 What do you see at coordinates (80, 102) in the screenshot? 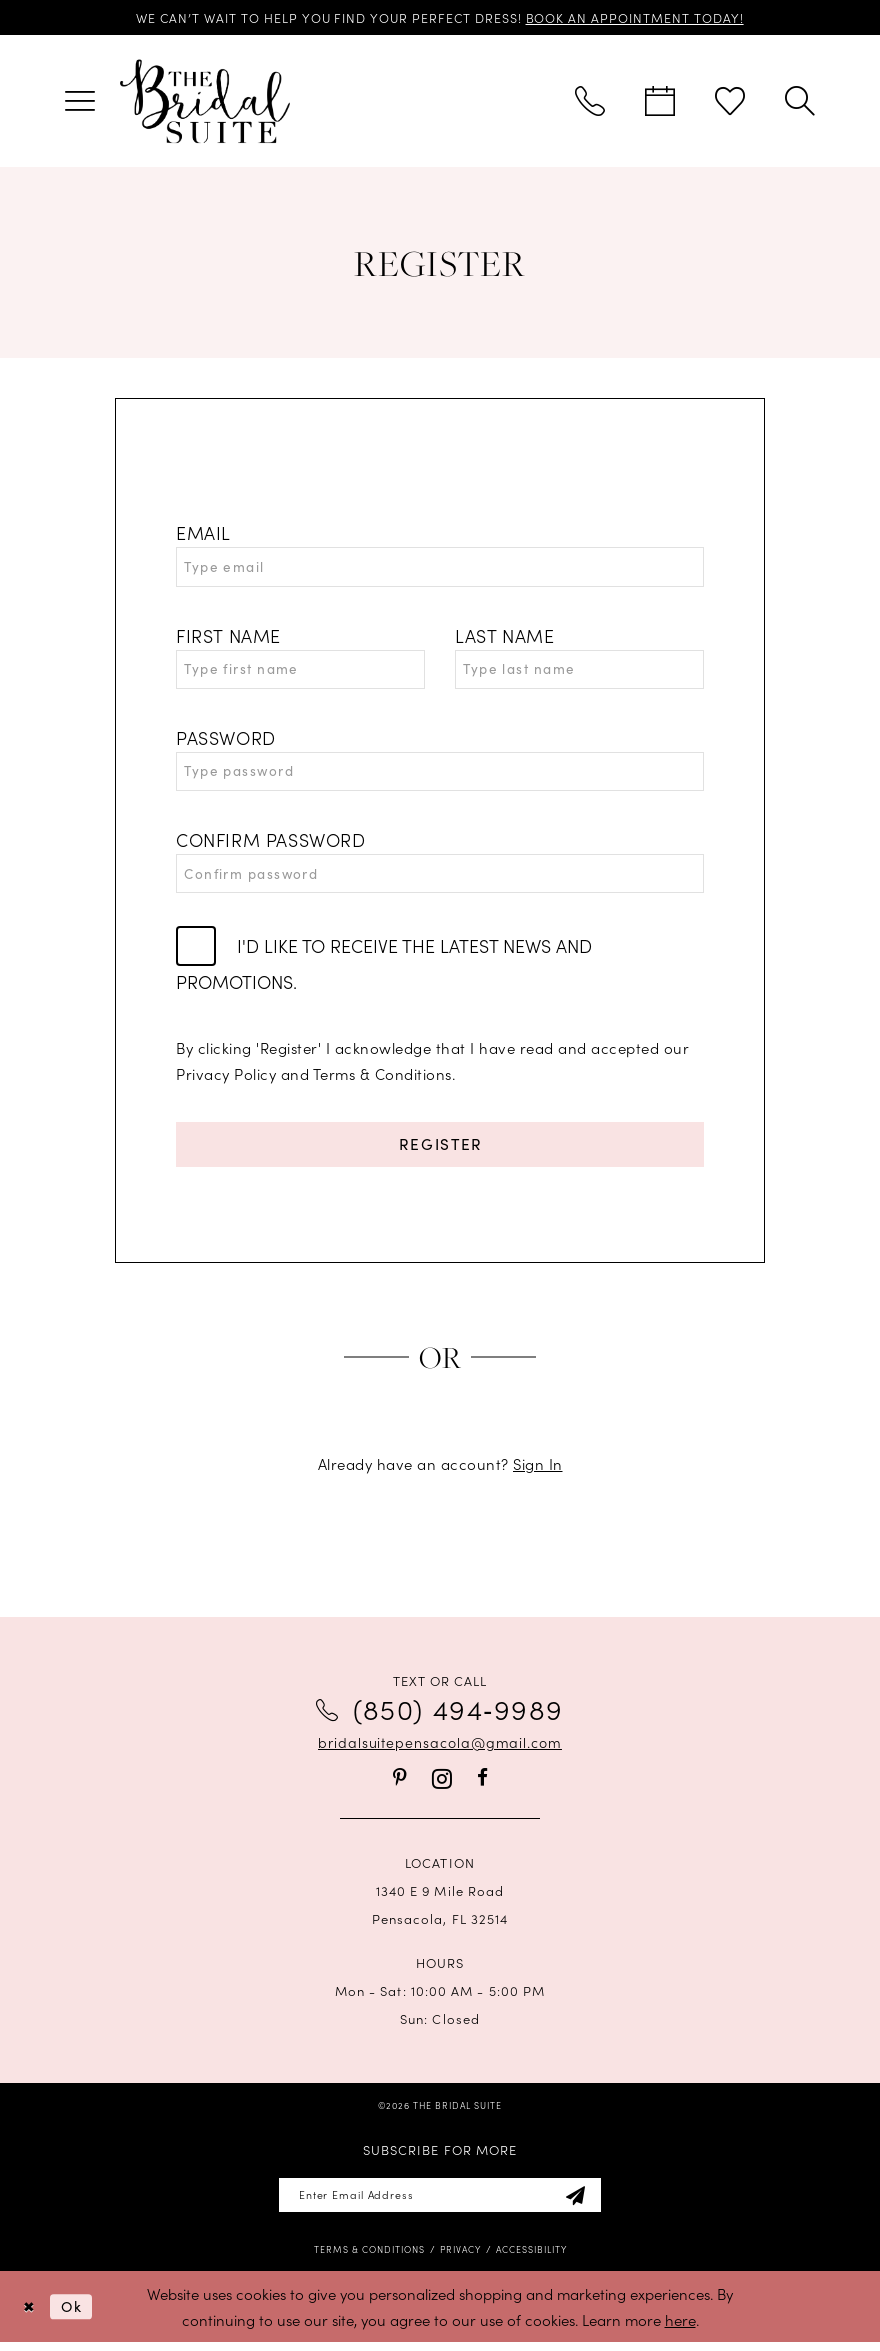
I see `[button]` at bounding box center [80, 102].